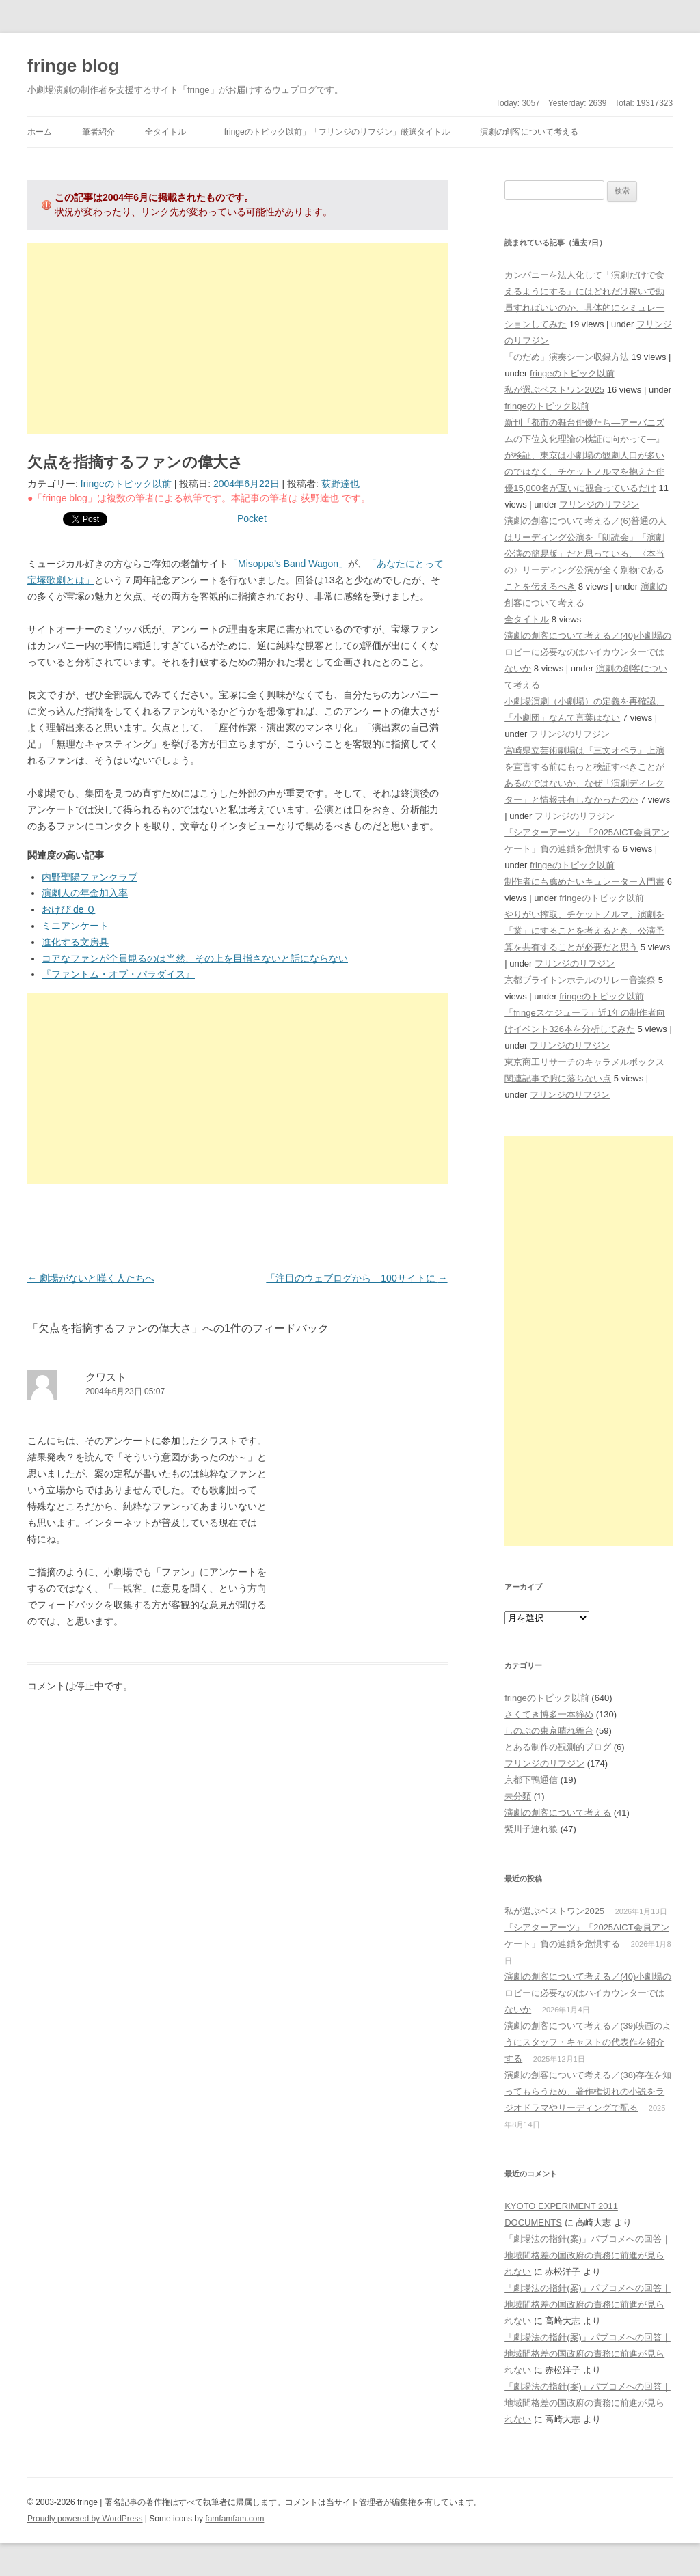 The height and width of the screenshot is (2576, 700). Describe the element at coordinates (580, 980) in the screenshot. I see `京都ブライトンホテルのリレー音楽祭` at that location.